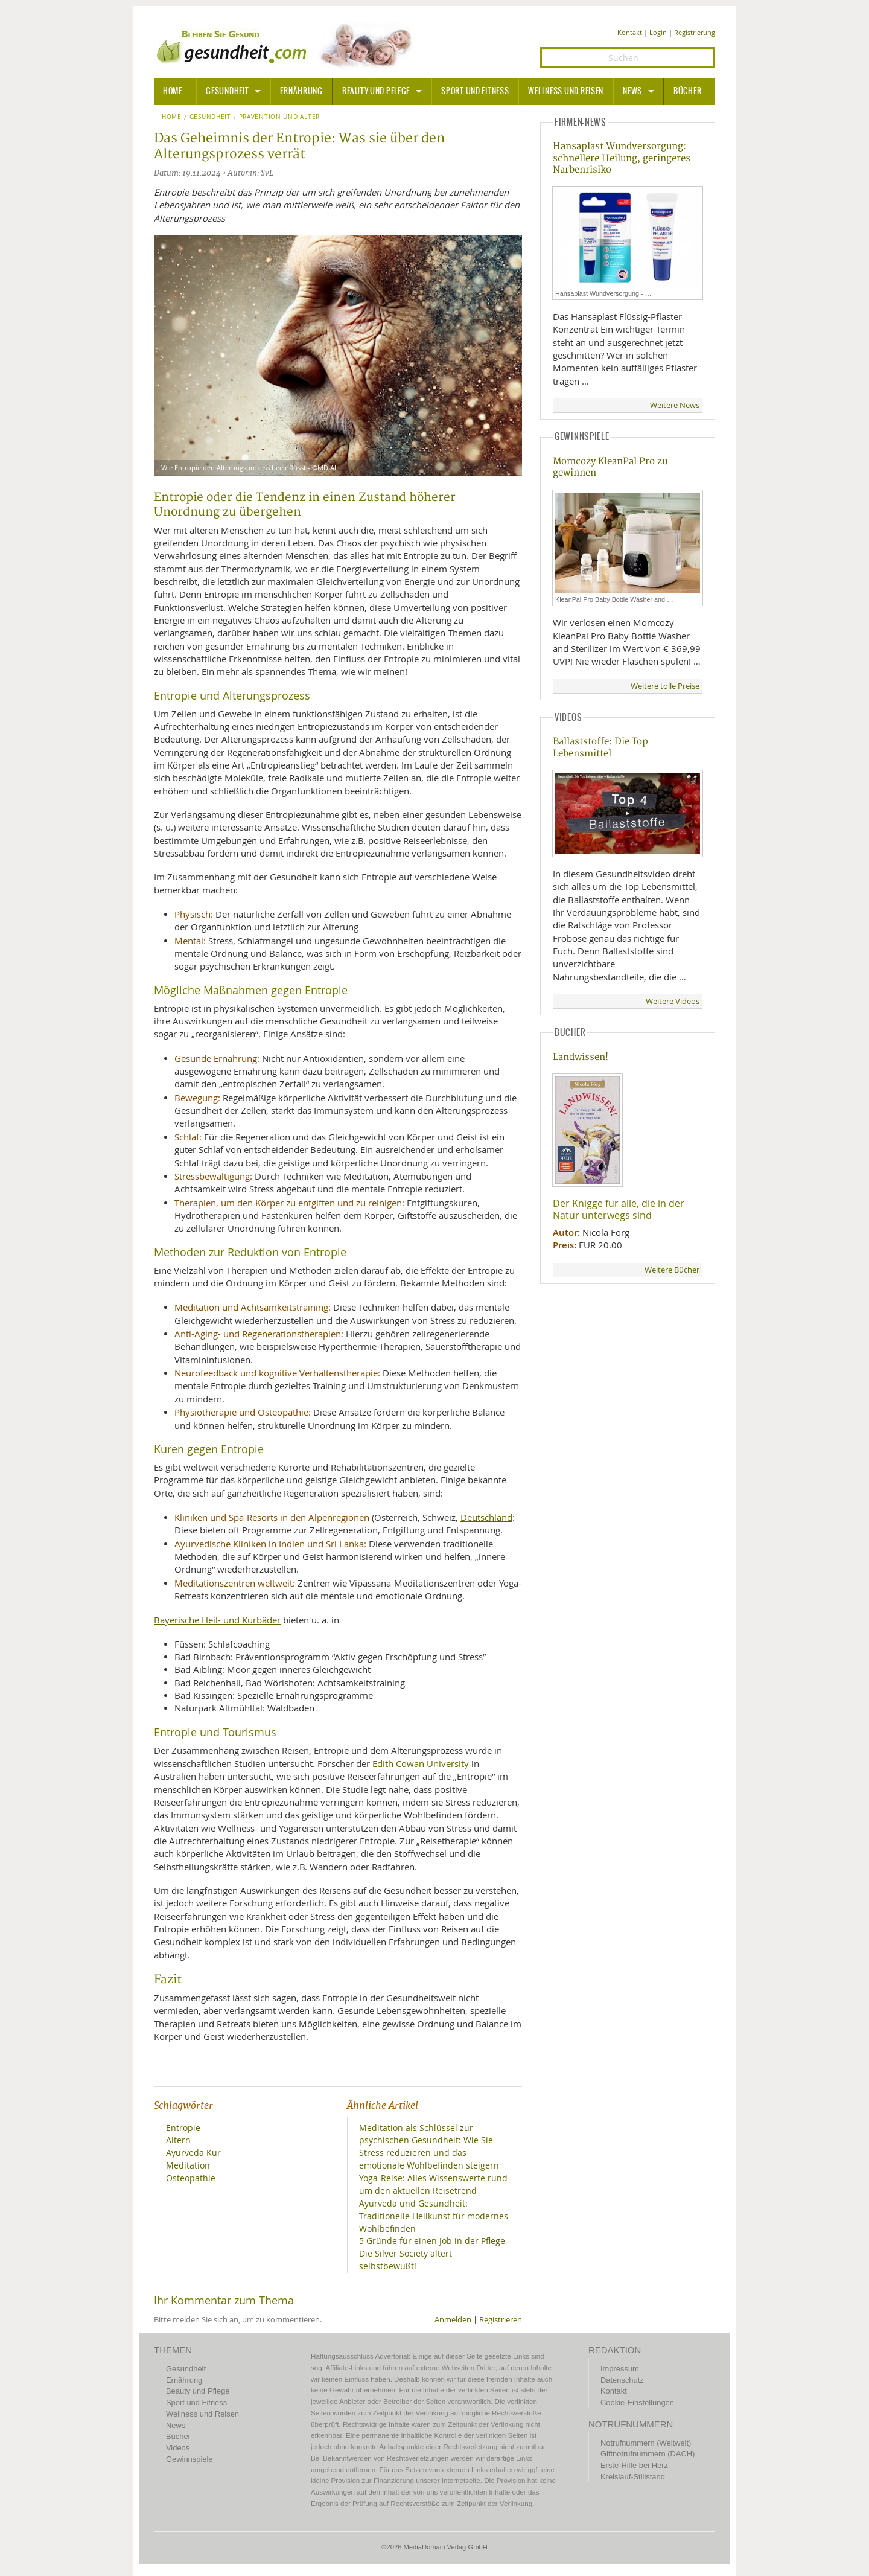  I want to click on Hansaplast Wundversorgung: schnellere Heilung, geringeres Narbenrisiko, so click(621, 158).